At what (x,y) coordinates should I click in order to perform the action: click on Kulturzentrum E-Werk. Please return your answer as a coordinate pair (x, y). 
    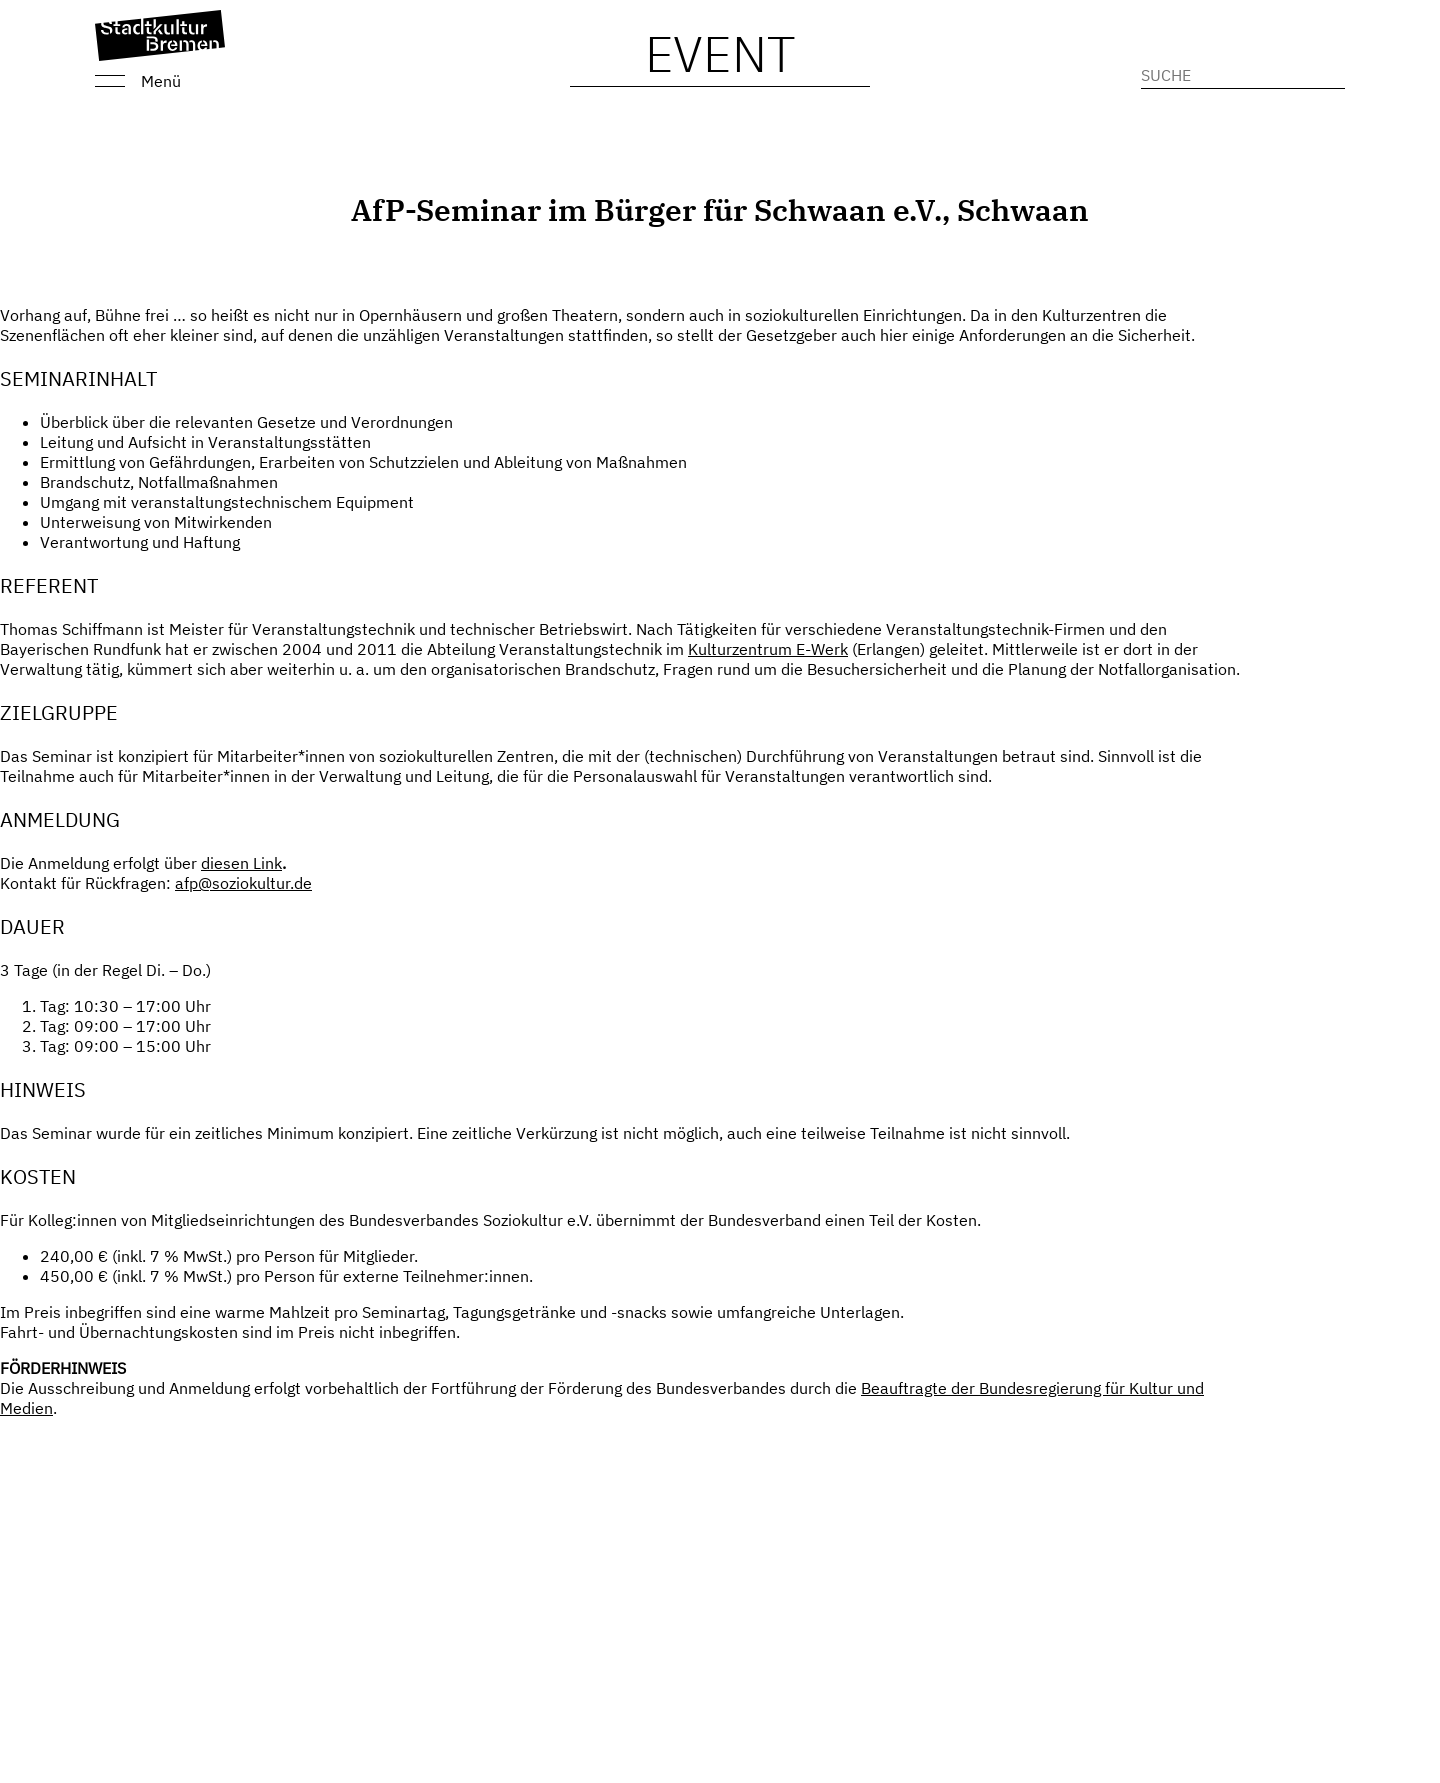
    Looking at the image, I should click on (768, 649).